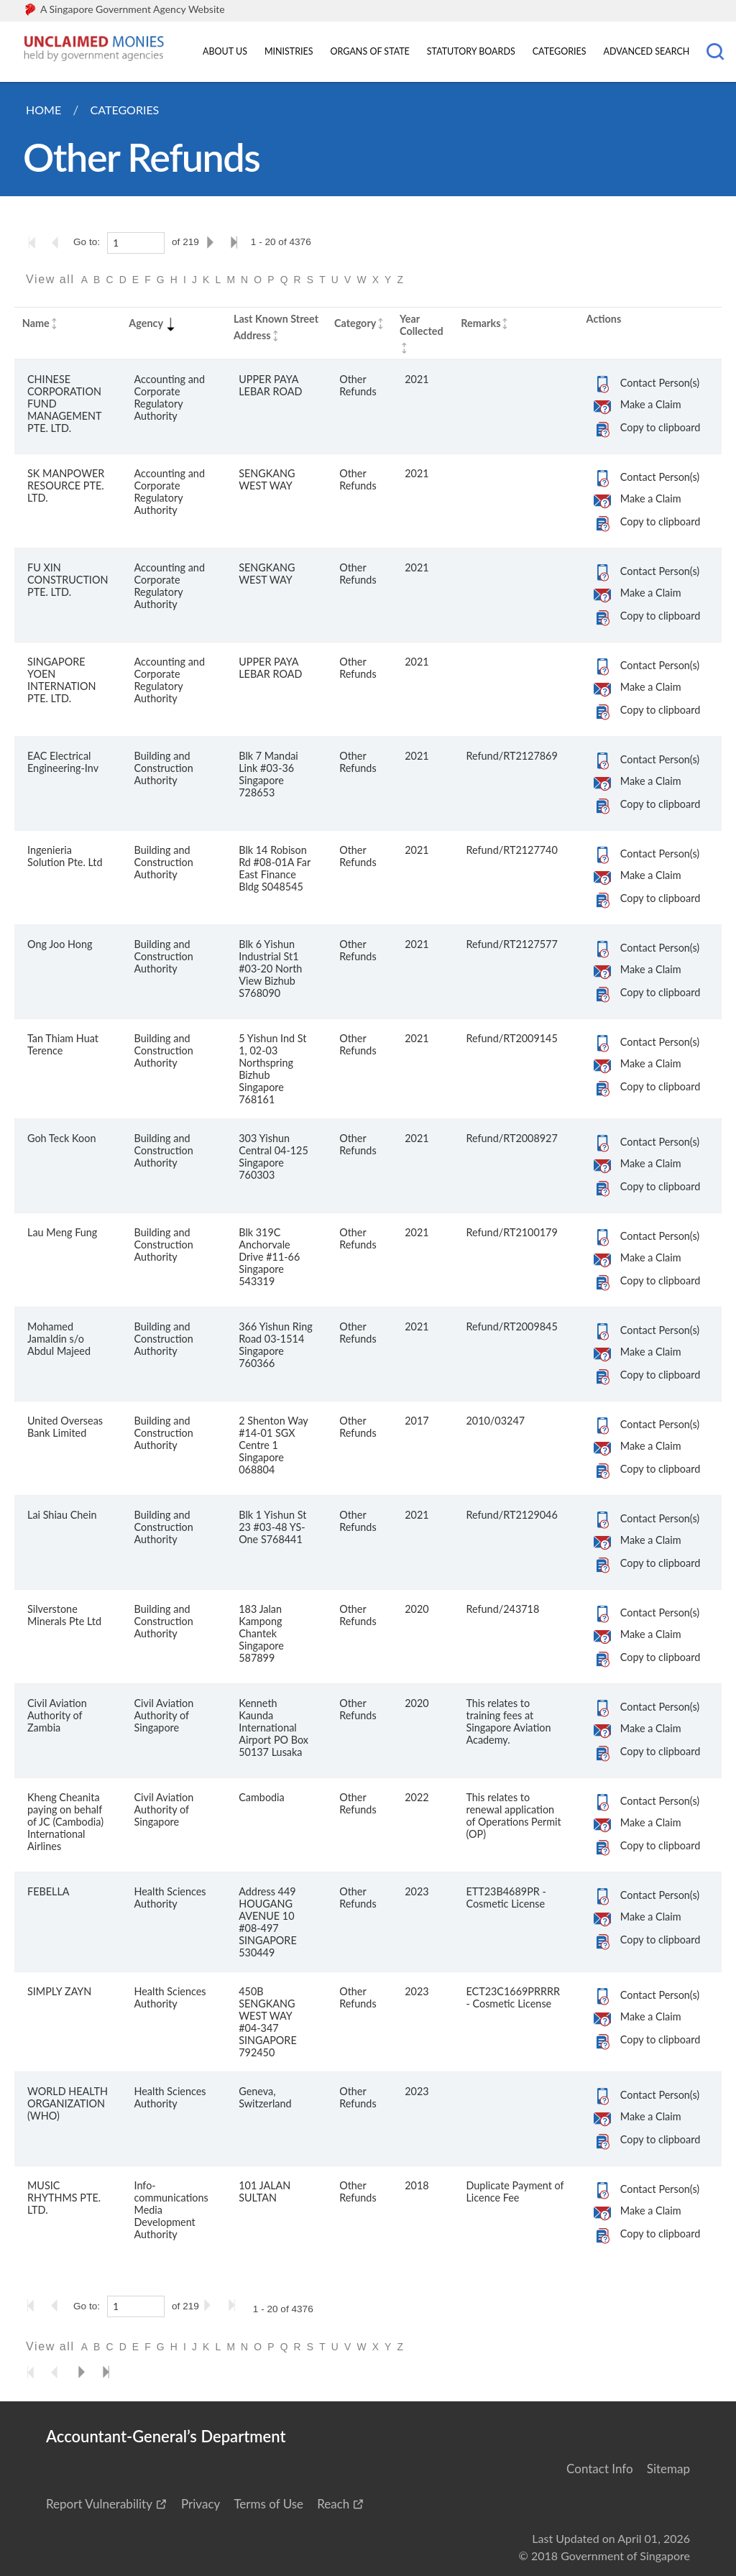 The width and height of the screenshot is (736, 2576). Describe the element at coordinates (36, 323) in the screenshot. I see `Name` at that location.